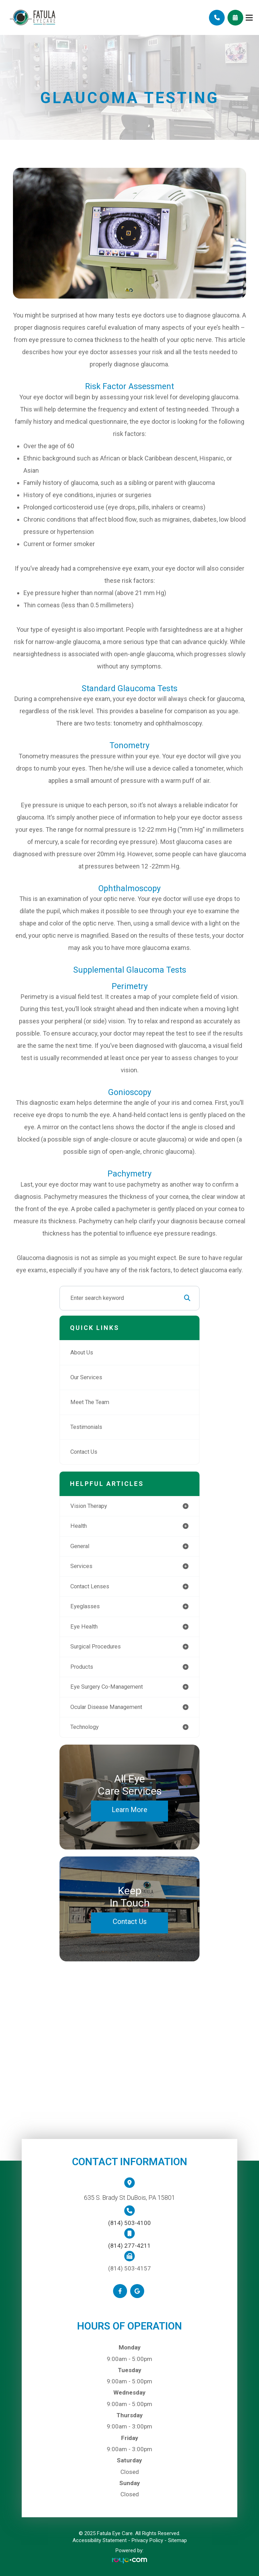 The height and width of the screenshot is (2576, 259). What do you see at coordinates (106, 1707) in the screenshot?
I see `ocular disease management` at bounding box center [106, 1707].